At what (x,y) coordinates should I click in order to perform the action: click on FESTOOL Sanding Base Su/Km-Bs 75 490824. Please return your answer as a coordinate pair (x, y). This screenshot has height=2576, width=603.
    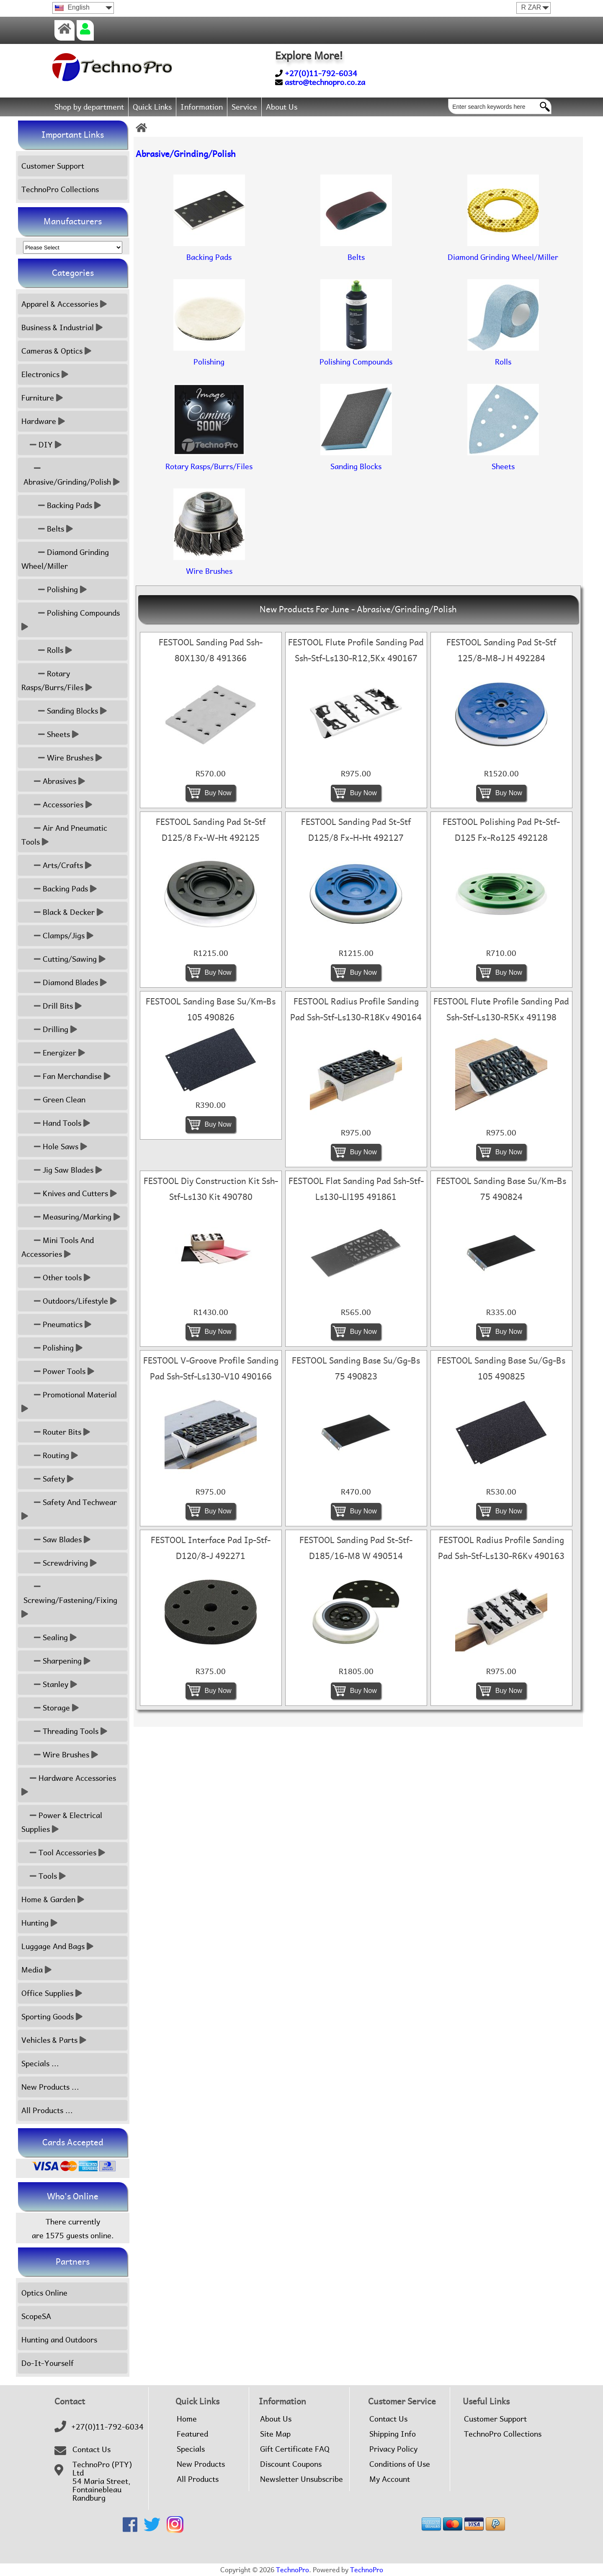
    Looking at the image, I should click on (501, 1189).